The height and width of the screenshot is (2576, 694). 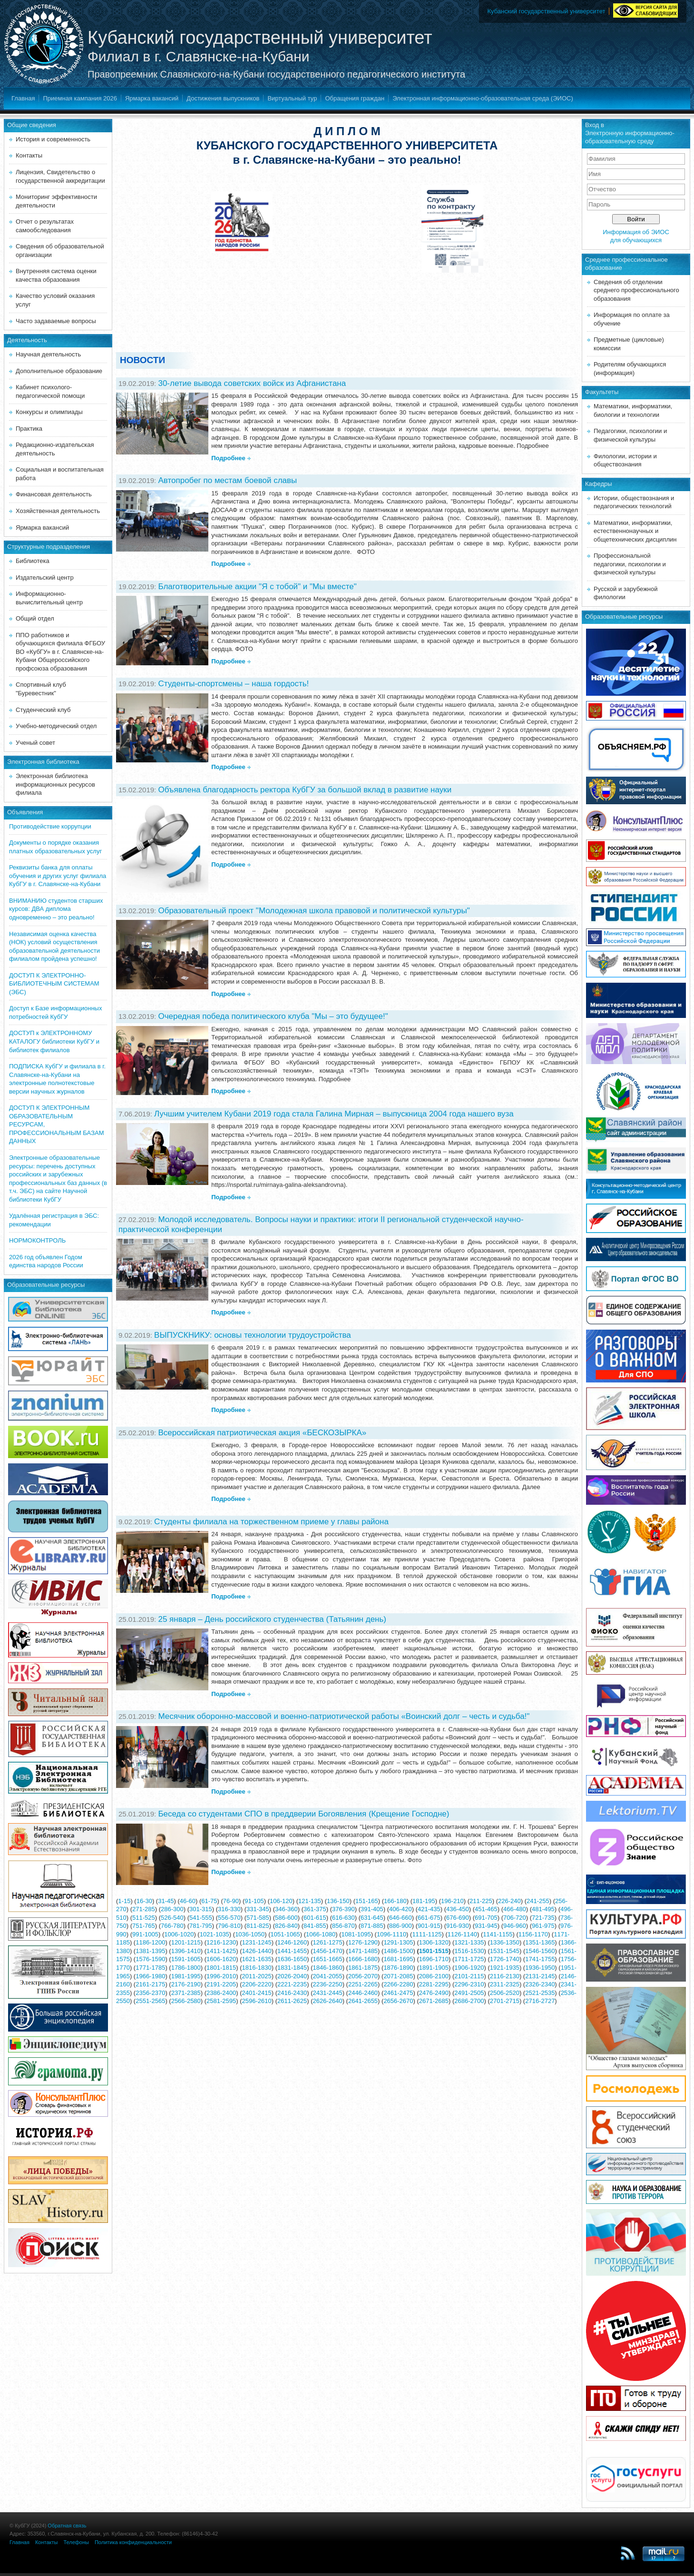 What do you see at coordinates (221, 1942) in the screenshot?
I see `1216-1230` at bounding box center [221, 1942].